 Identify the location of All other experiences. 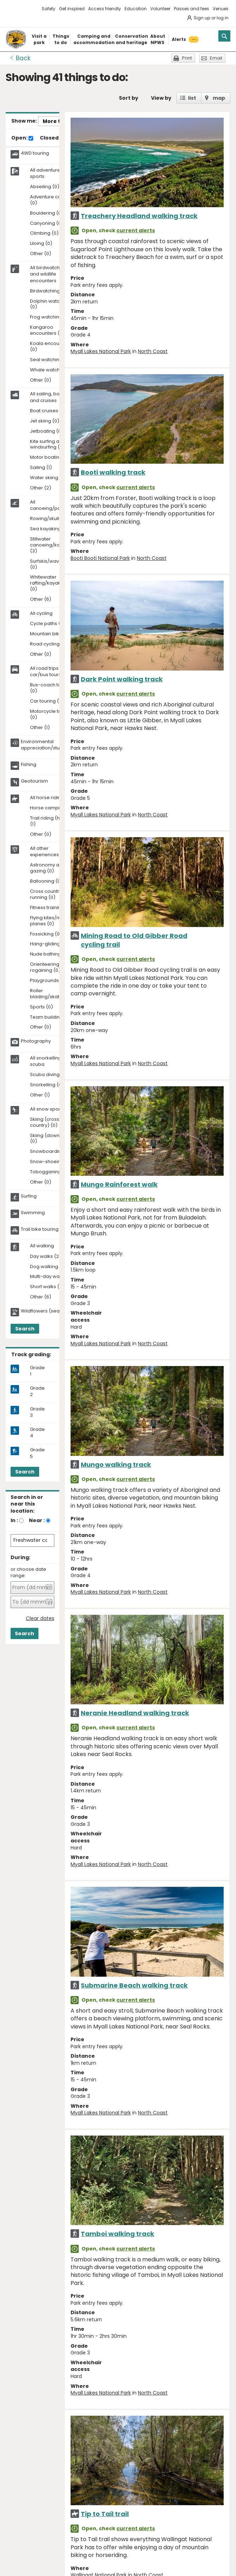
(44, 851).